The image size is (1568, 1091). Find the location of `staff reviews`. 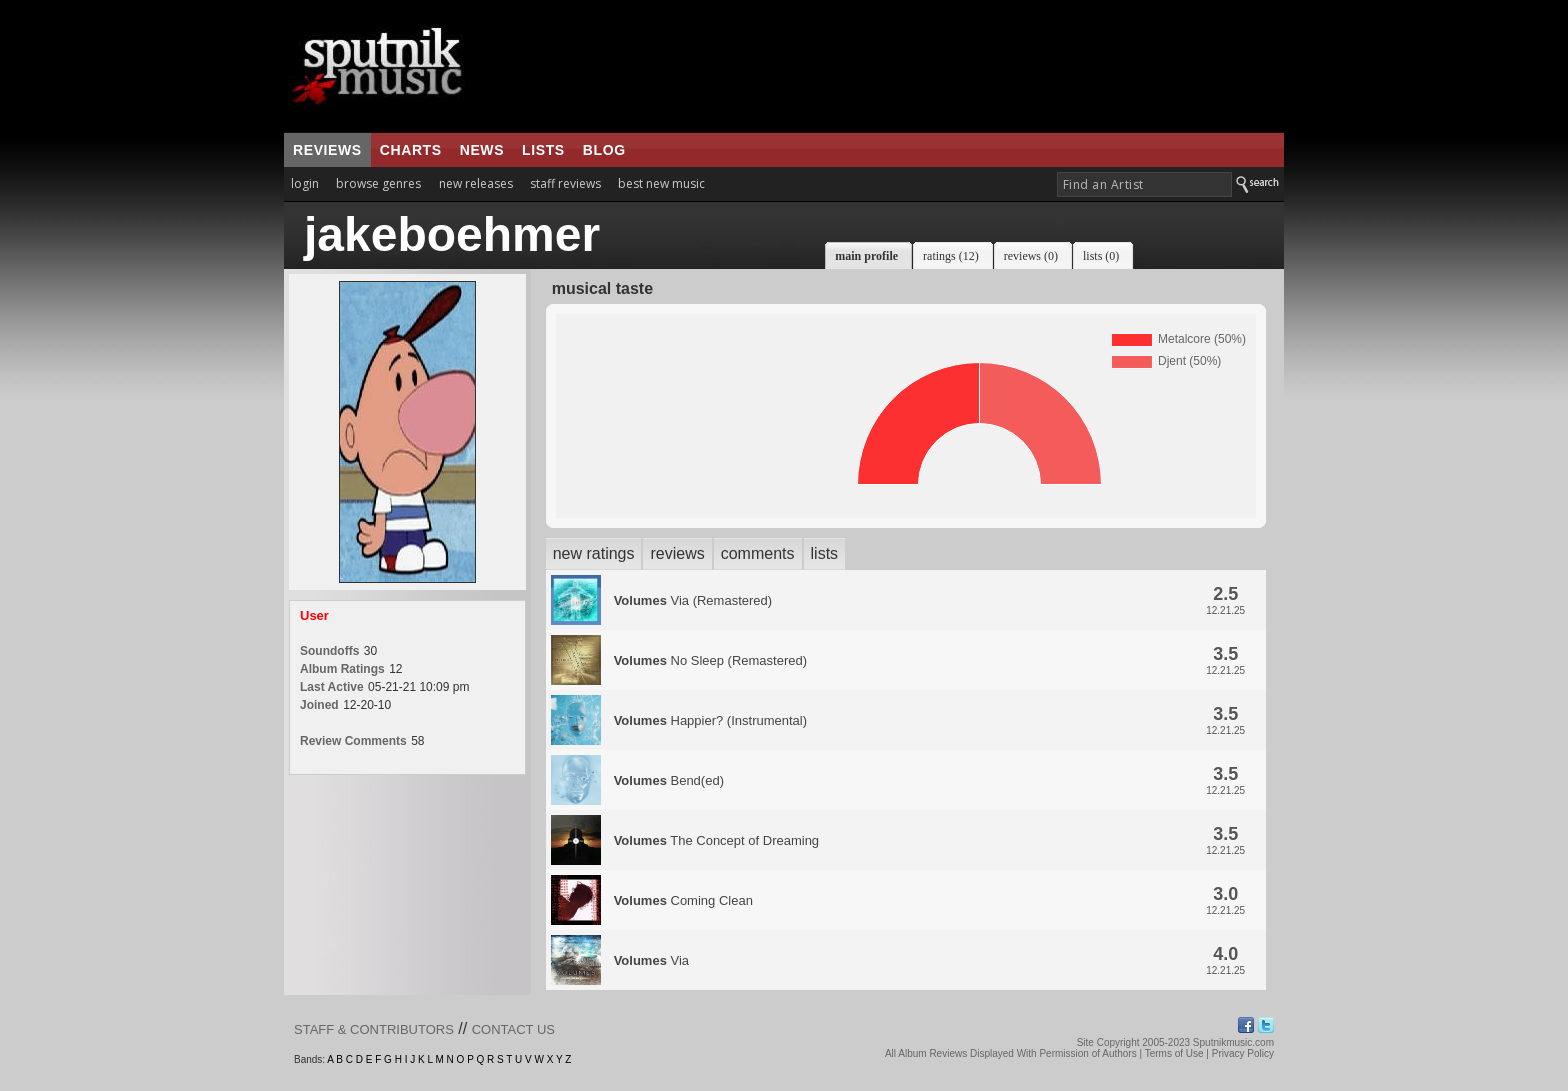

staff reviews is located at coordinates (565, 183).